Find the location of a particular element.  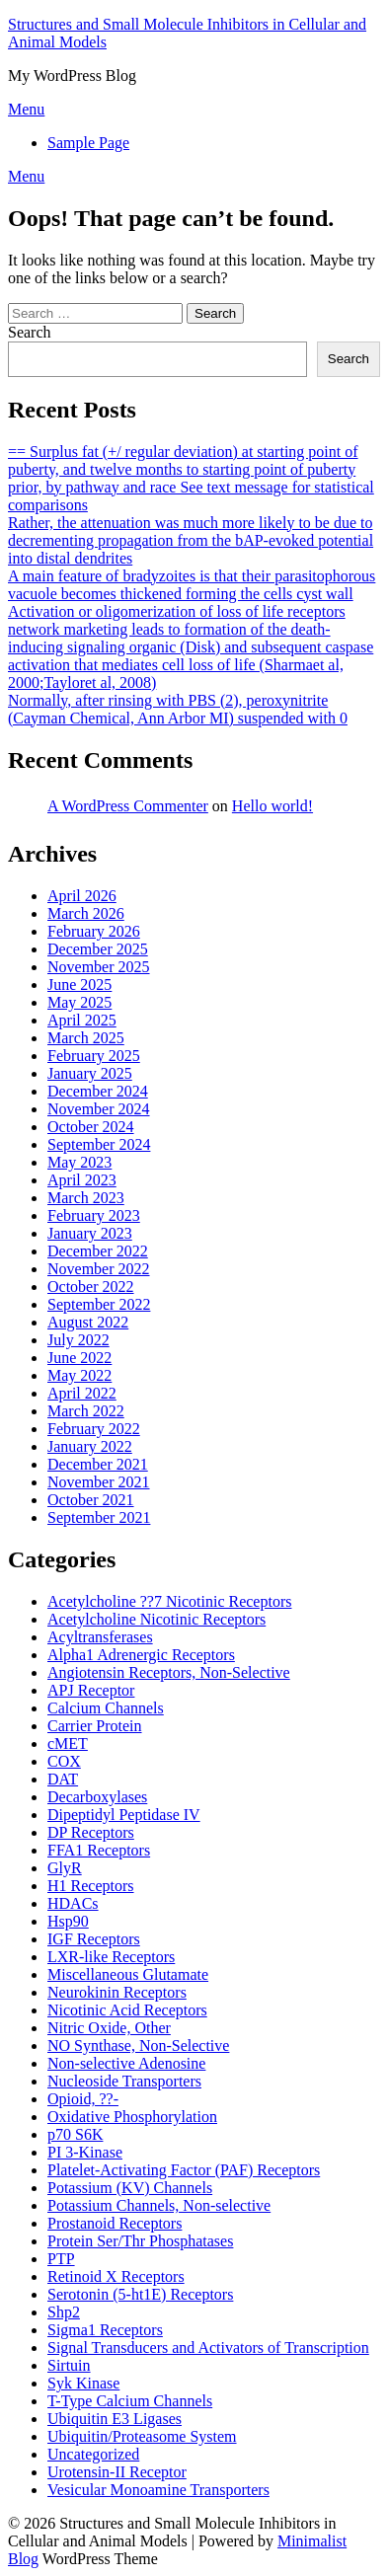

Hsp90 is located at coordinates (68, 1921).